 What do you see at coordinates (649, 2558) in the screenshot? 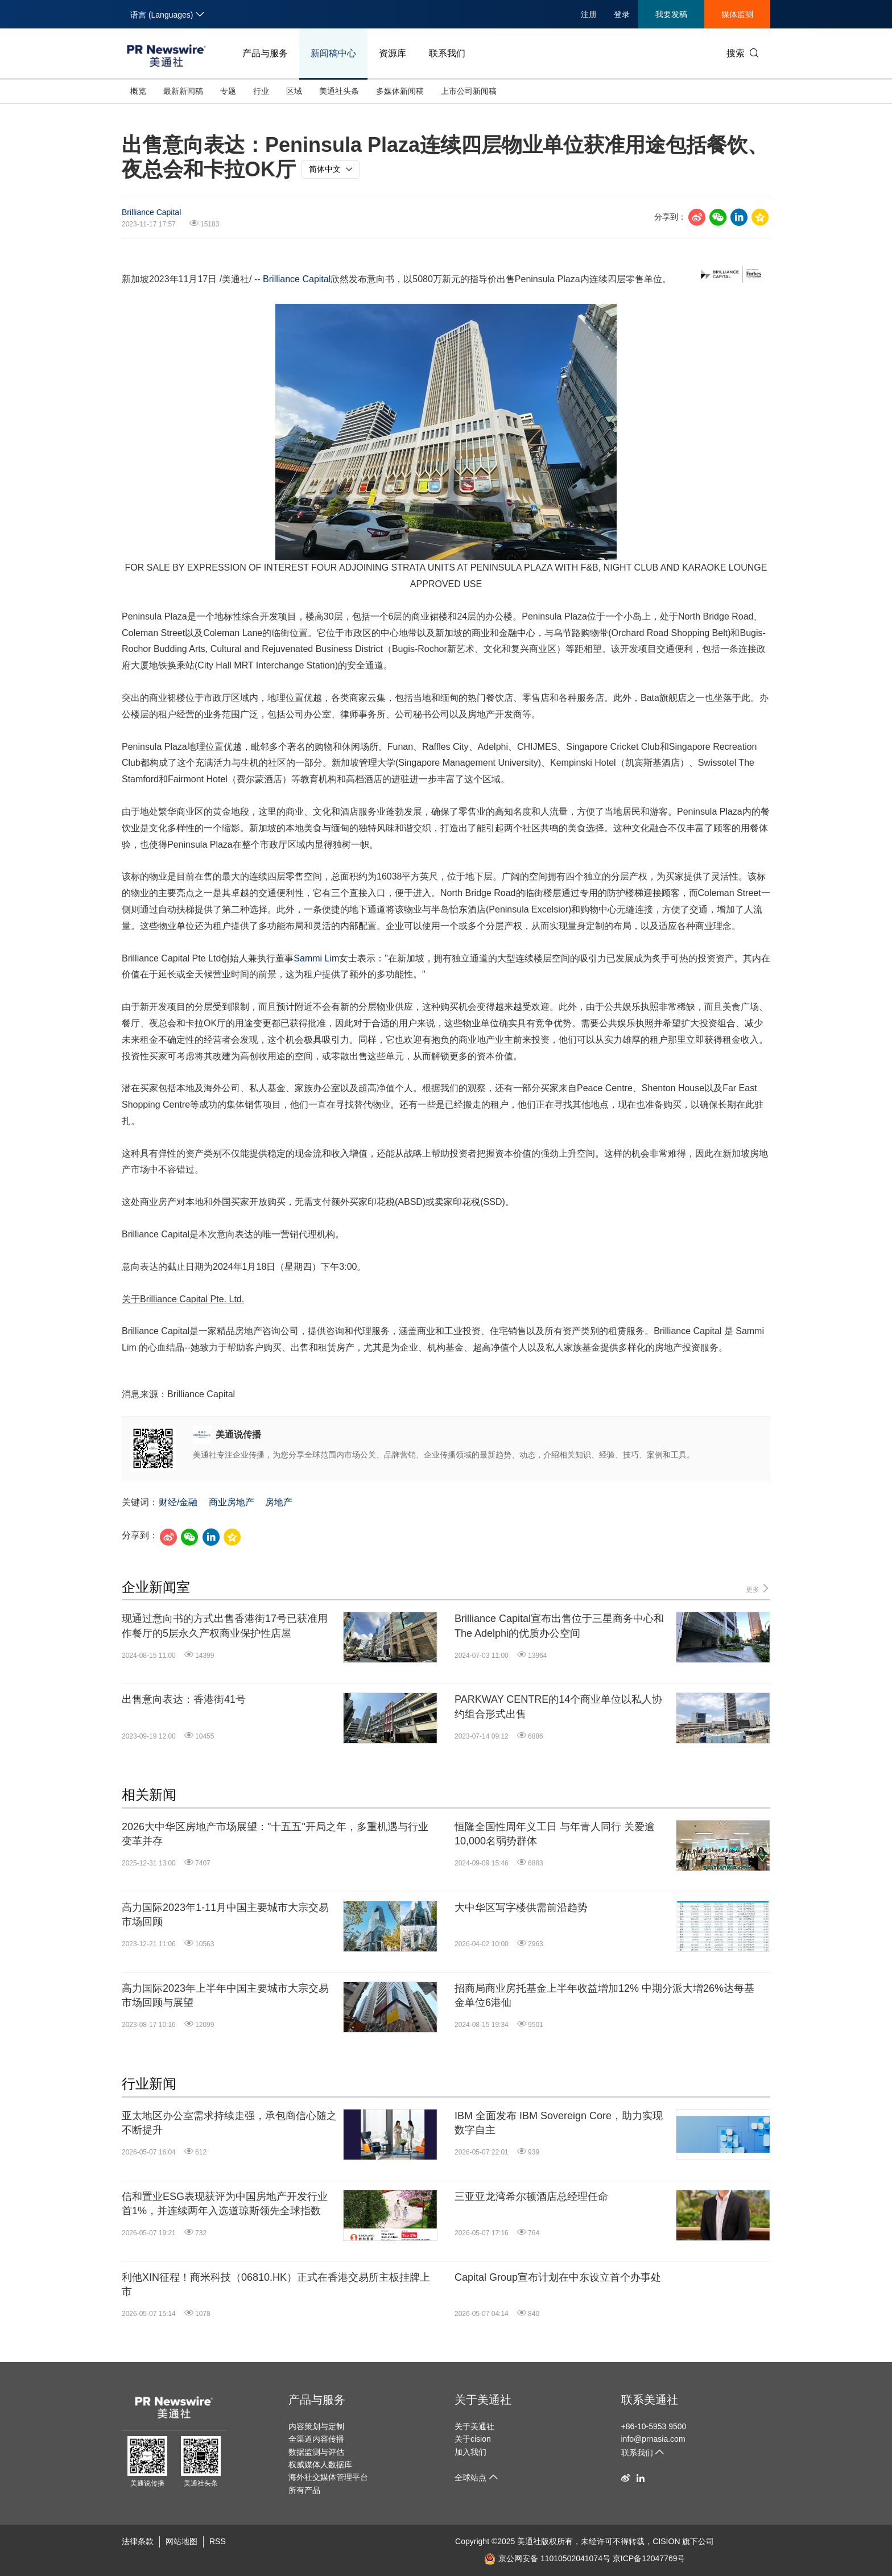
I see `京ICP备12047769号` at bounding box center [649, 2558].